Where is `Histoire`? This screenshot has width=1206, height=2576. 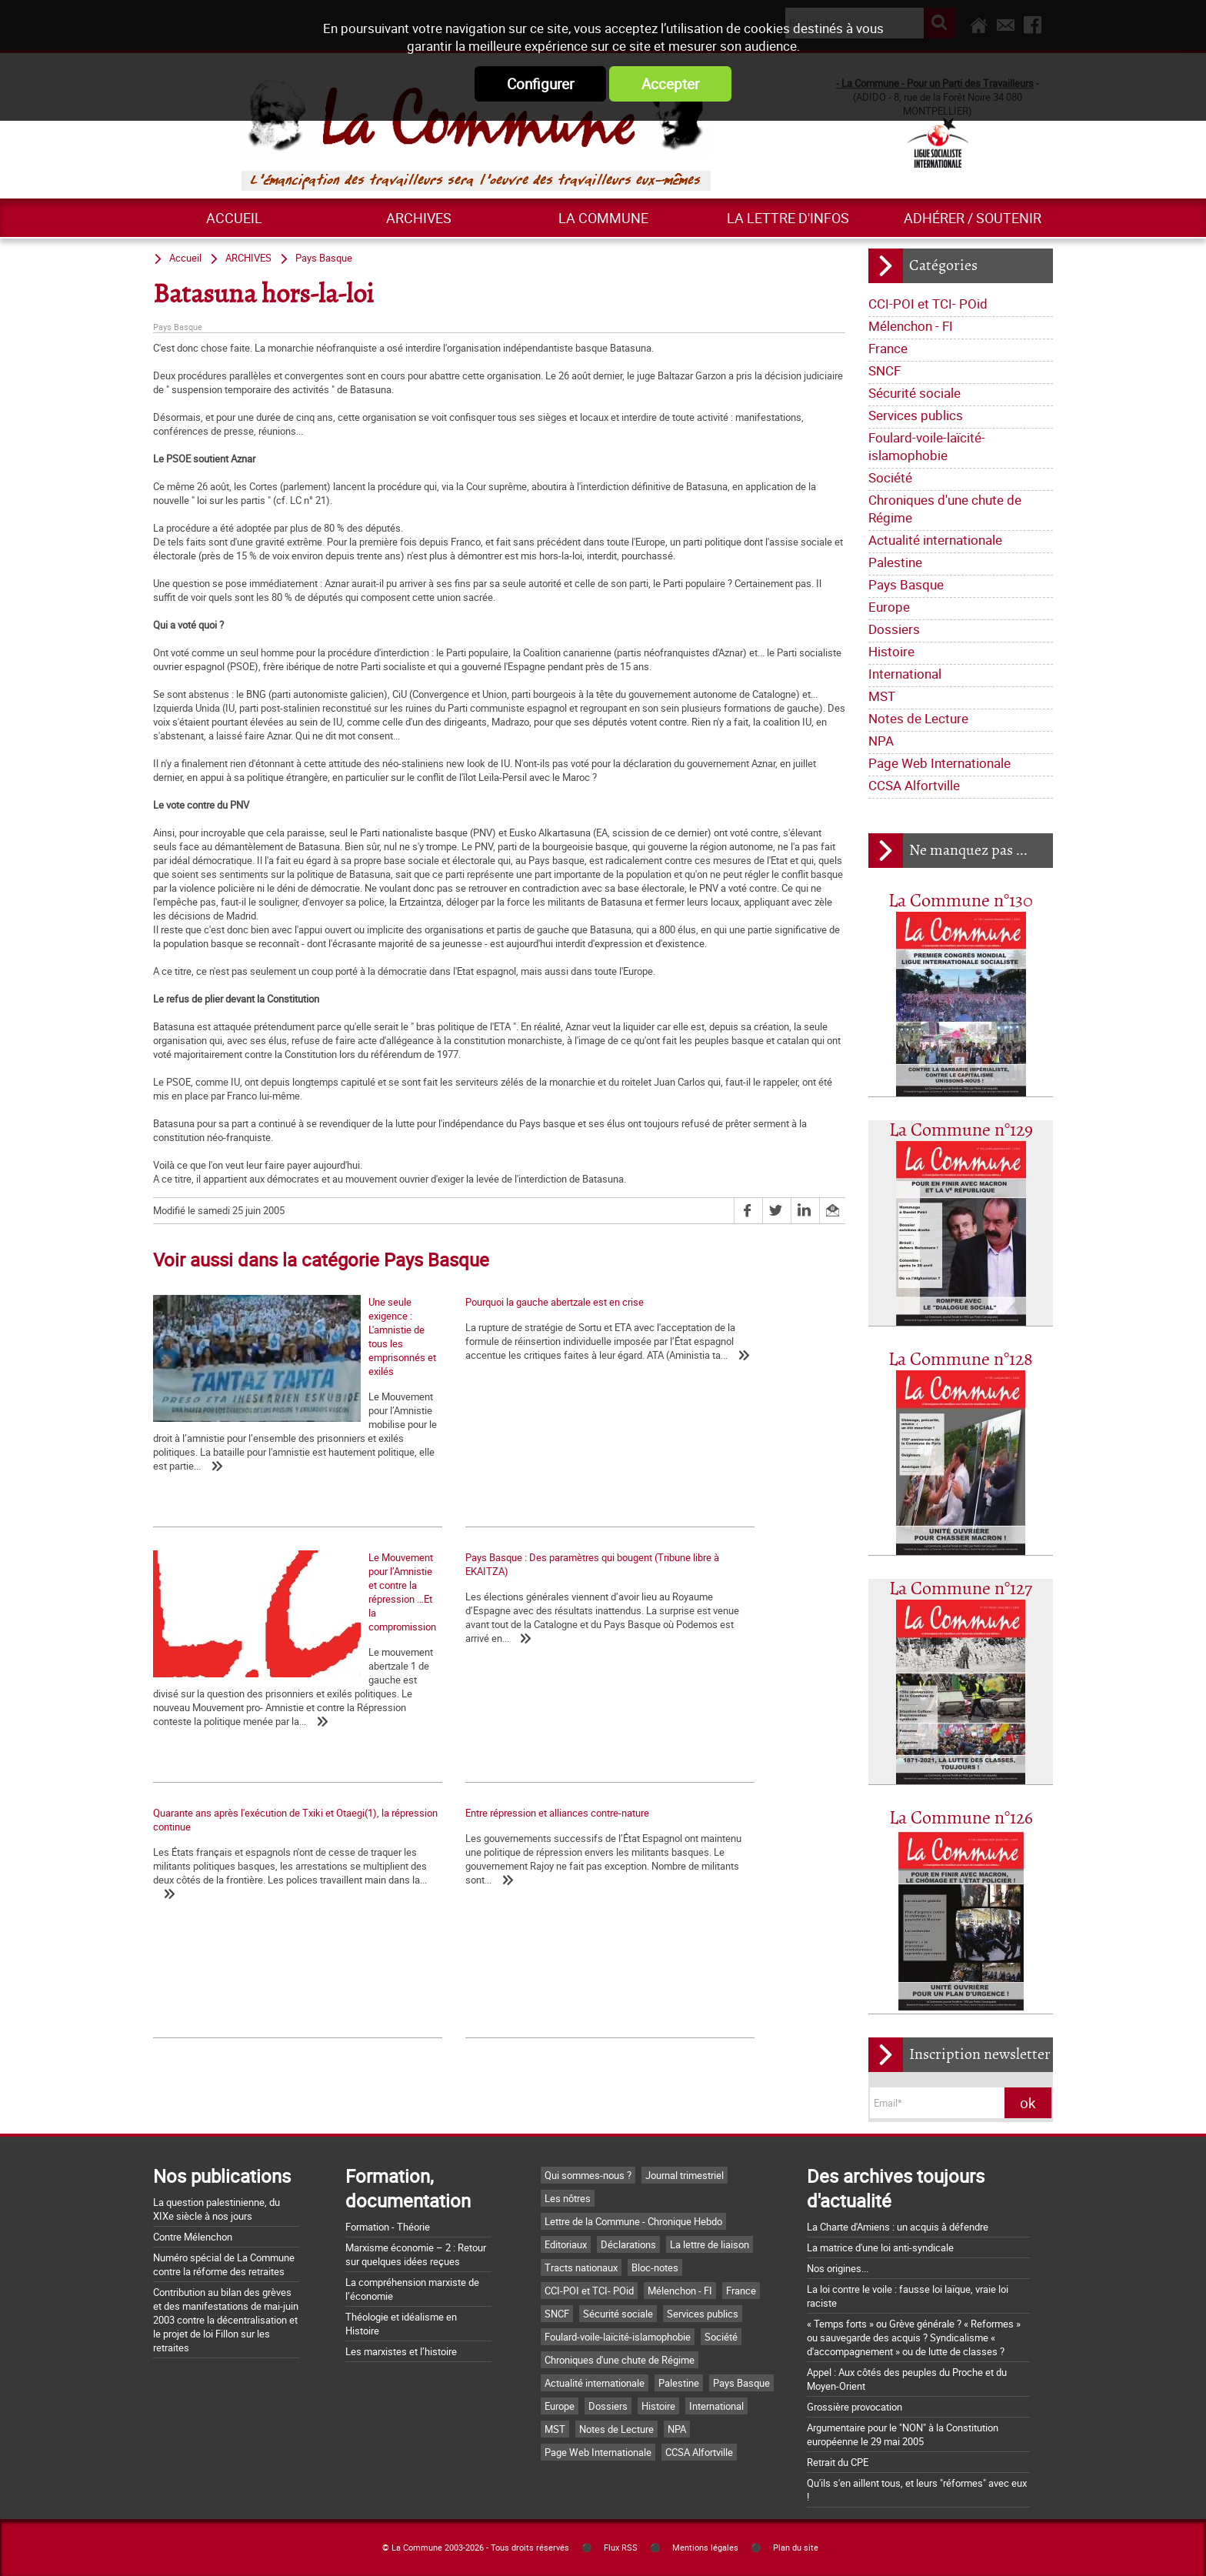 Histoire is located at coordinates (891, 651).